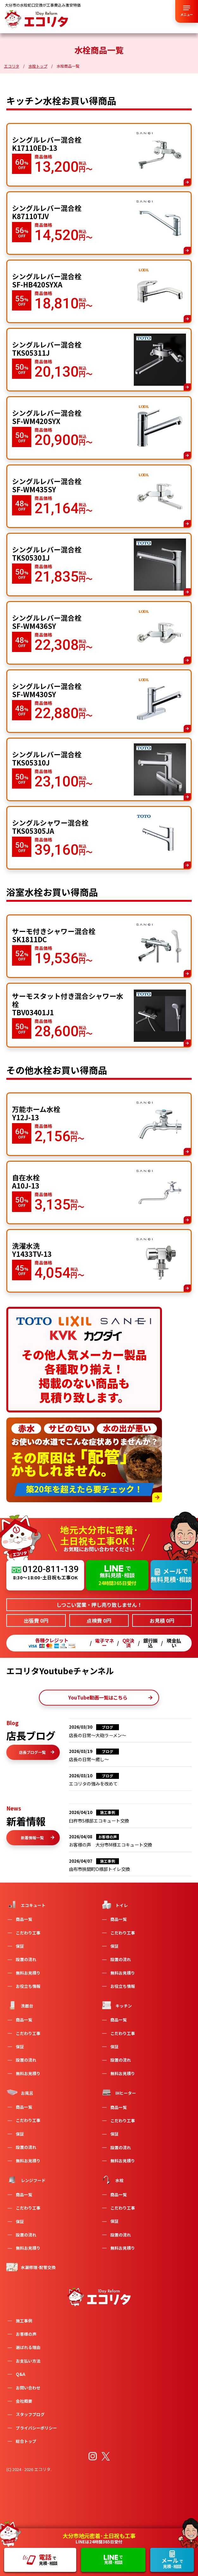  I want to click on 新着情報一覧, so click(37, 1837).